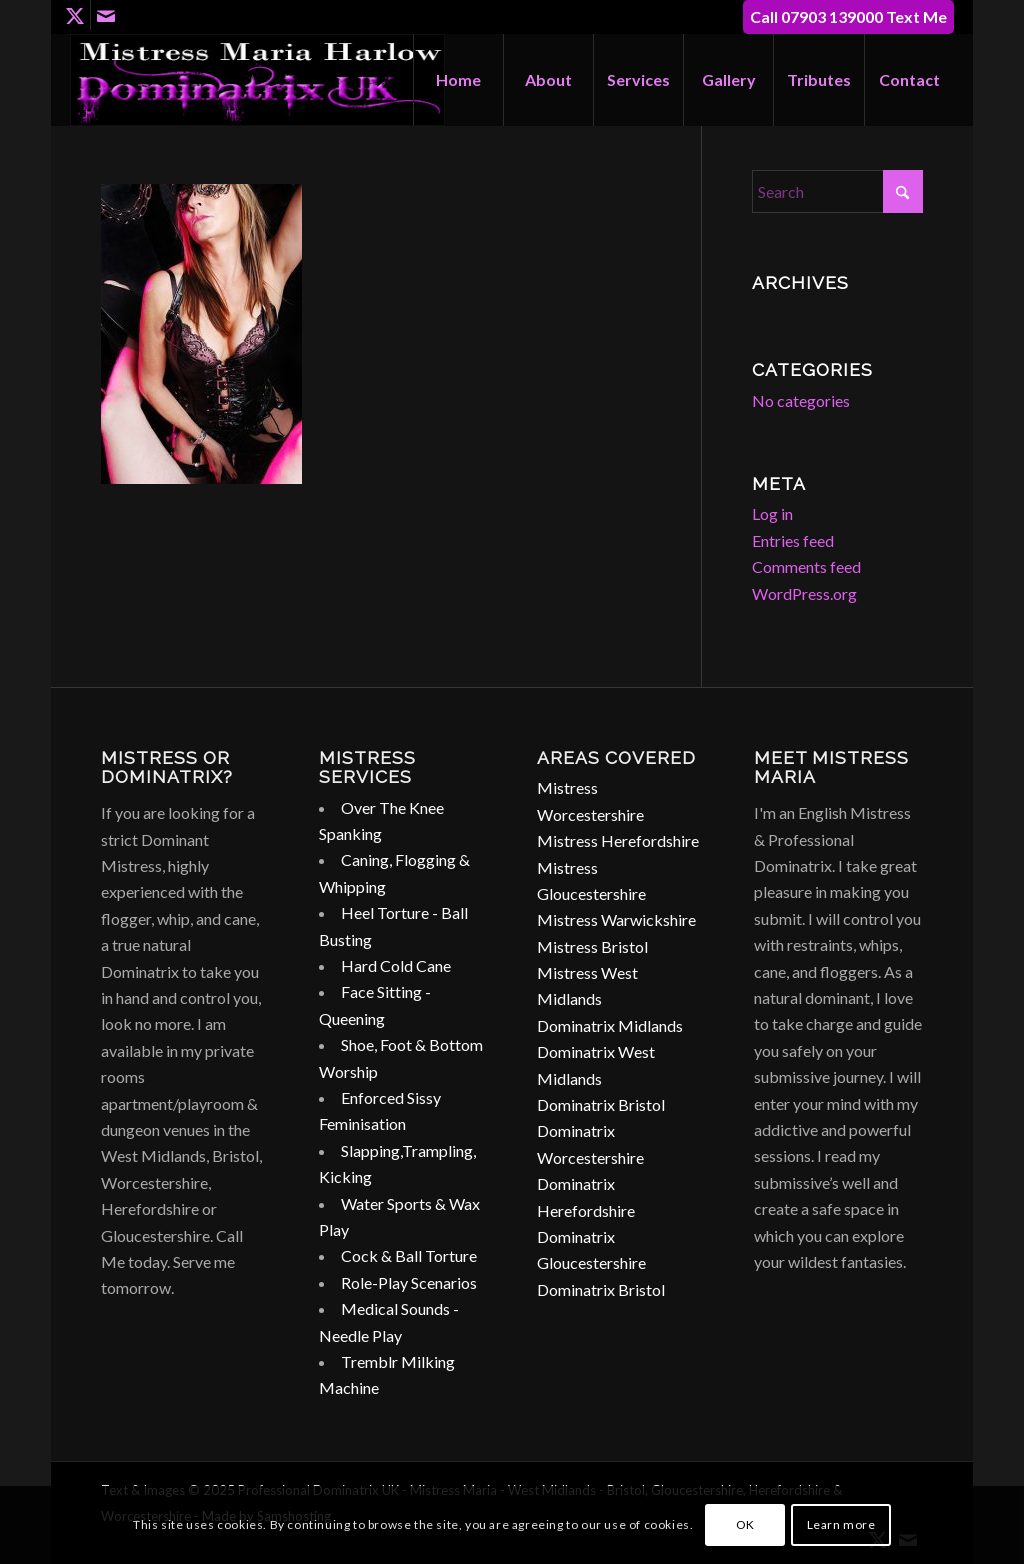 This screenshot has width=1024, height=1564. I want to click on Log in, so click(772, 513).